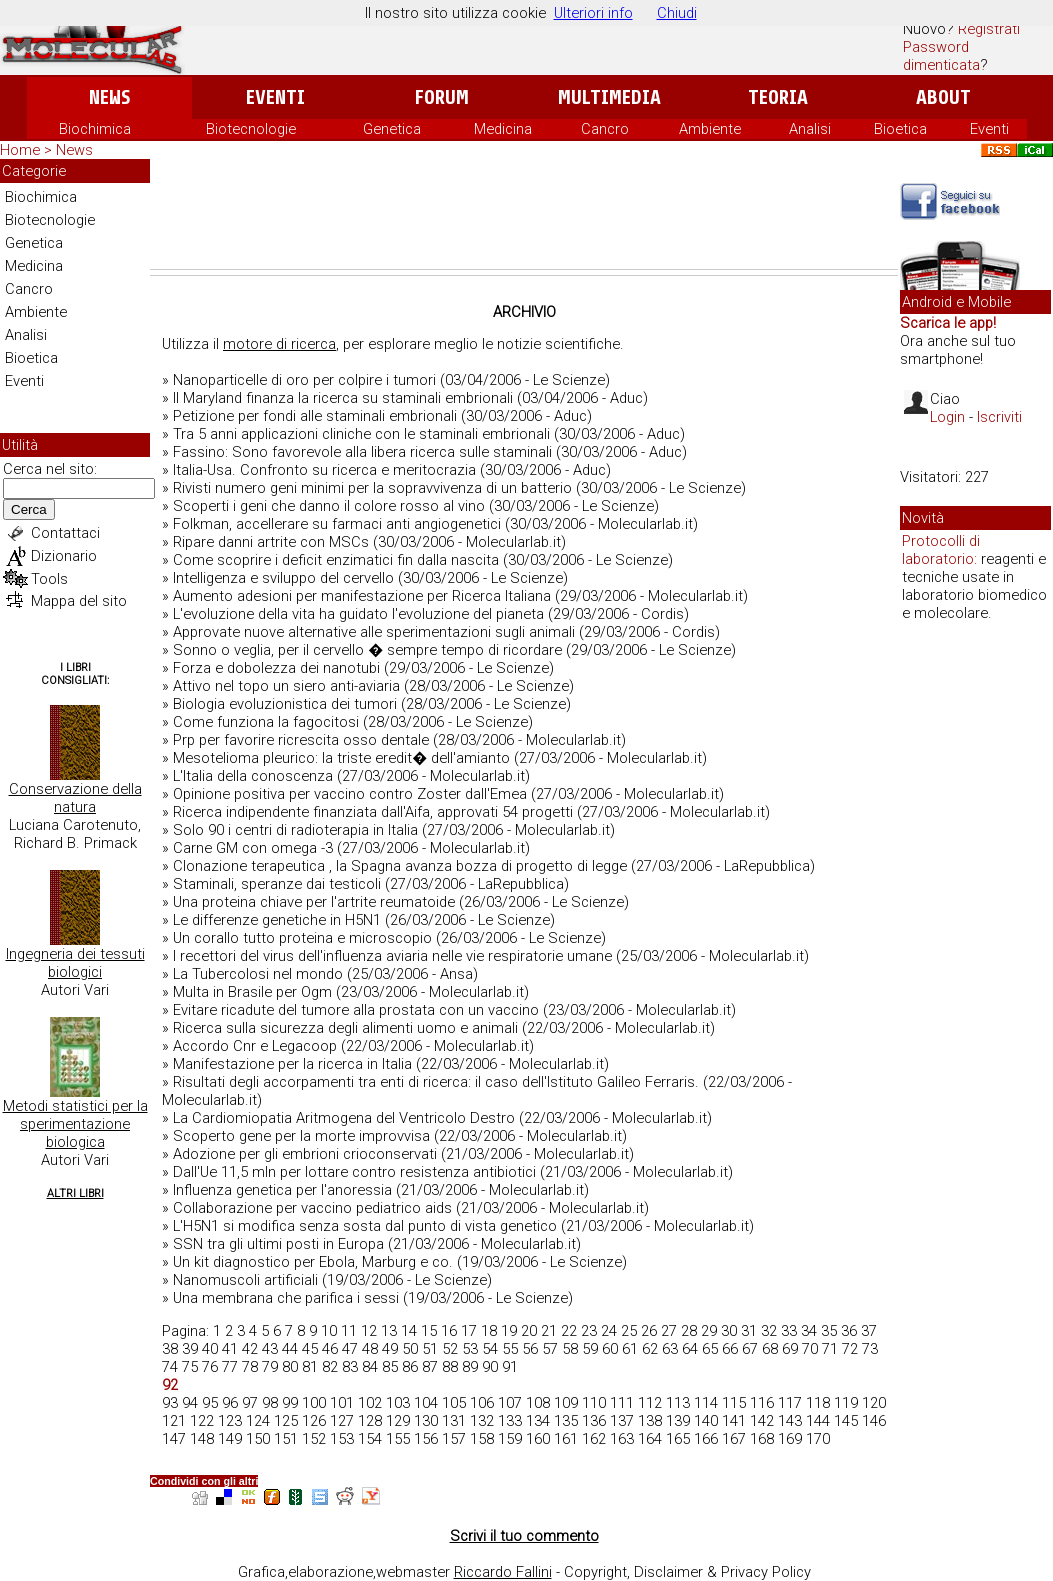 This screenshot has width=1053, height=1581. I want to click on L'Italia della conoscenza, so click(253, 776).